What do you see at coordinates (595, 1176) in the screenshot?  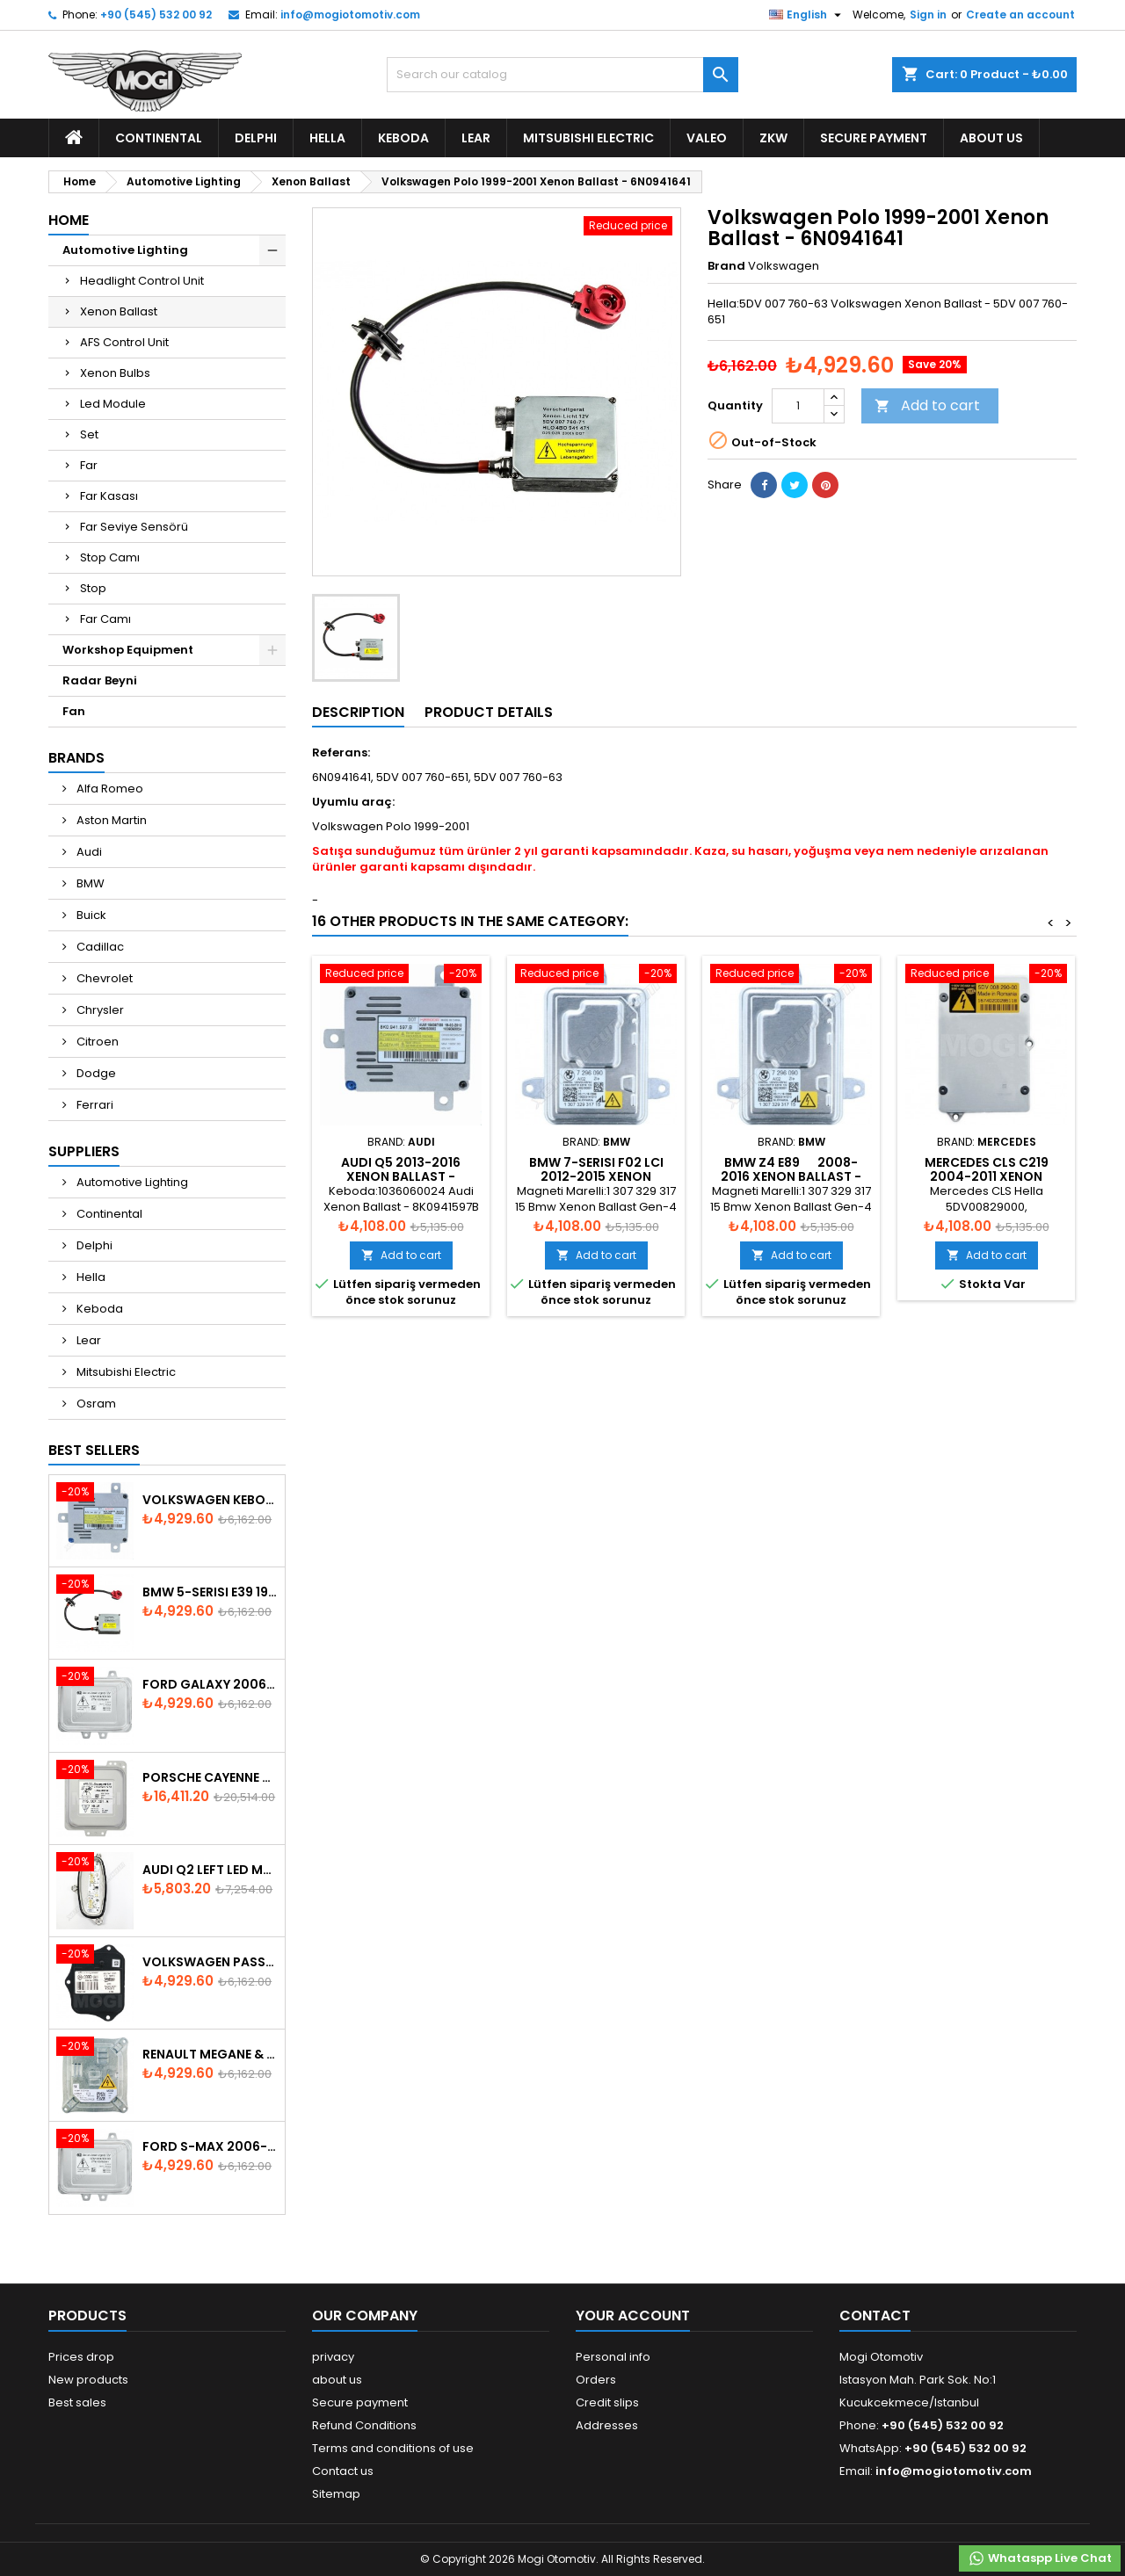 I see `Bmw 7-Serisi F02 LCI 2012-2015 Xenon Ballast - 63127296090` at bounding box center [595, 1176].